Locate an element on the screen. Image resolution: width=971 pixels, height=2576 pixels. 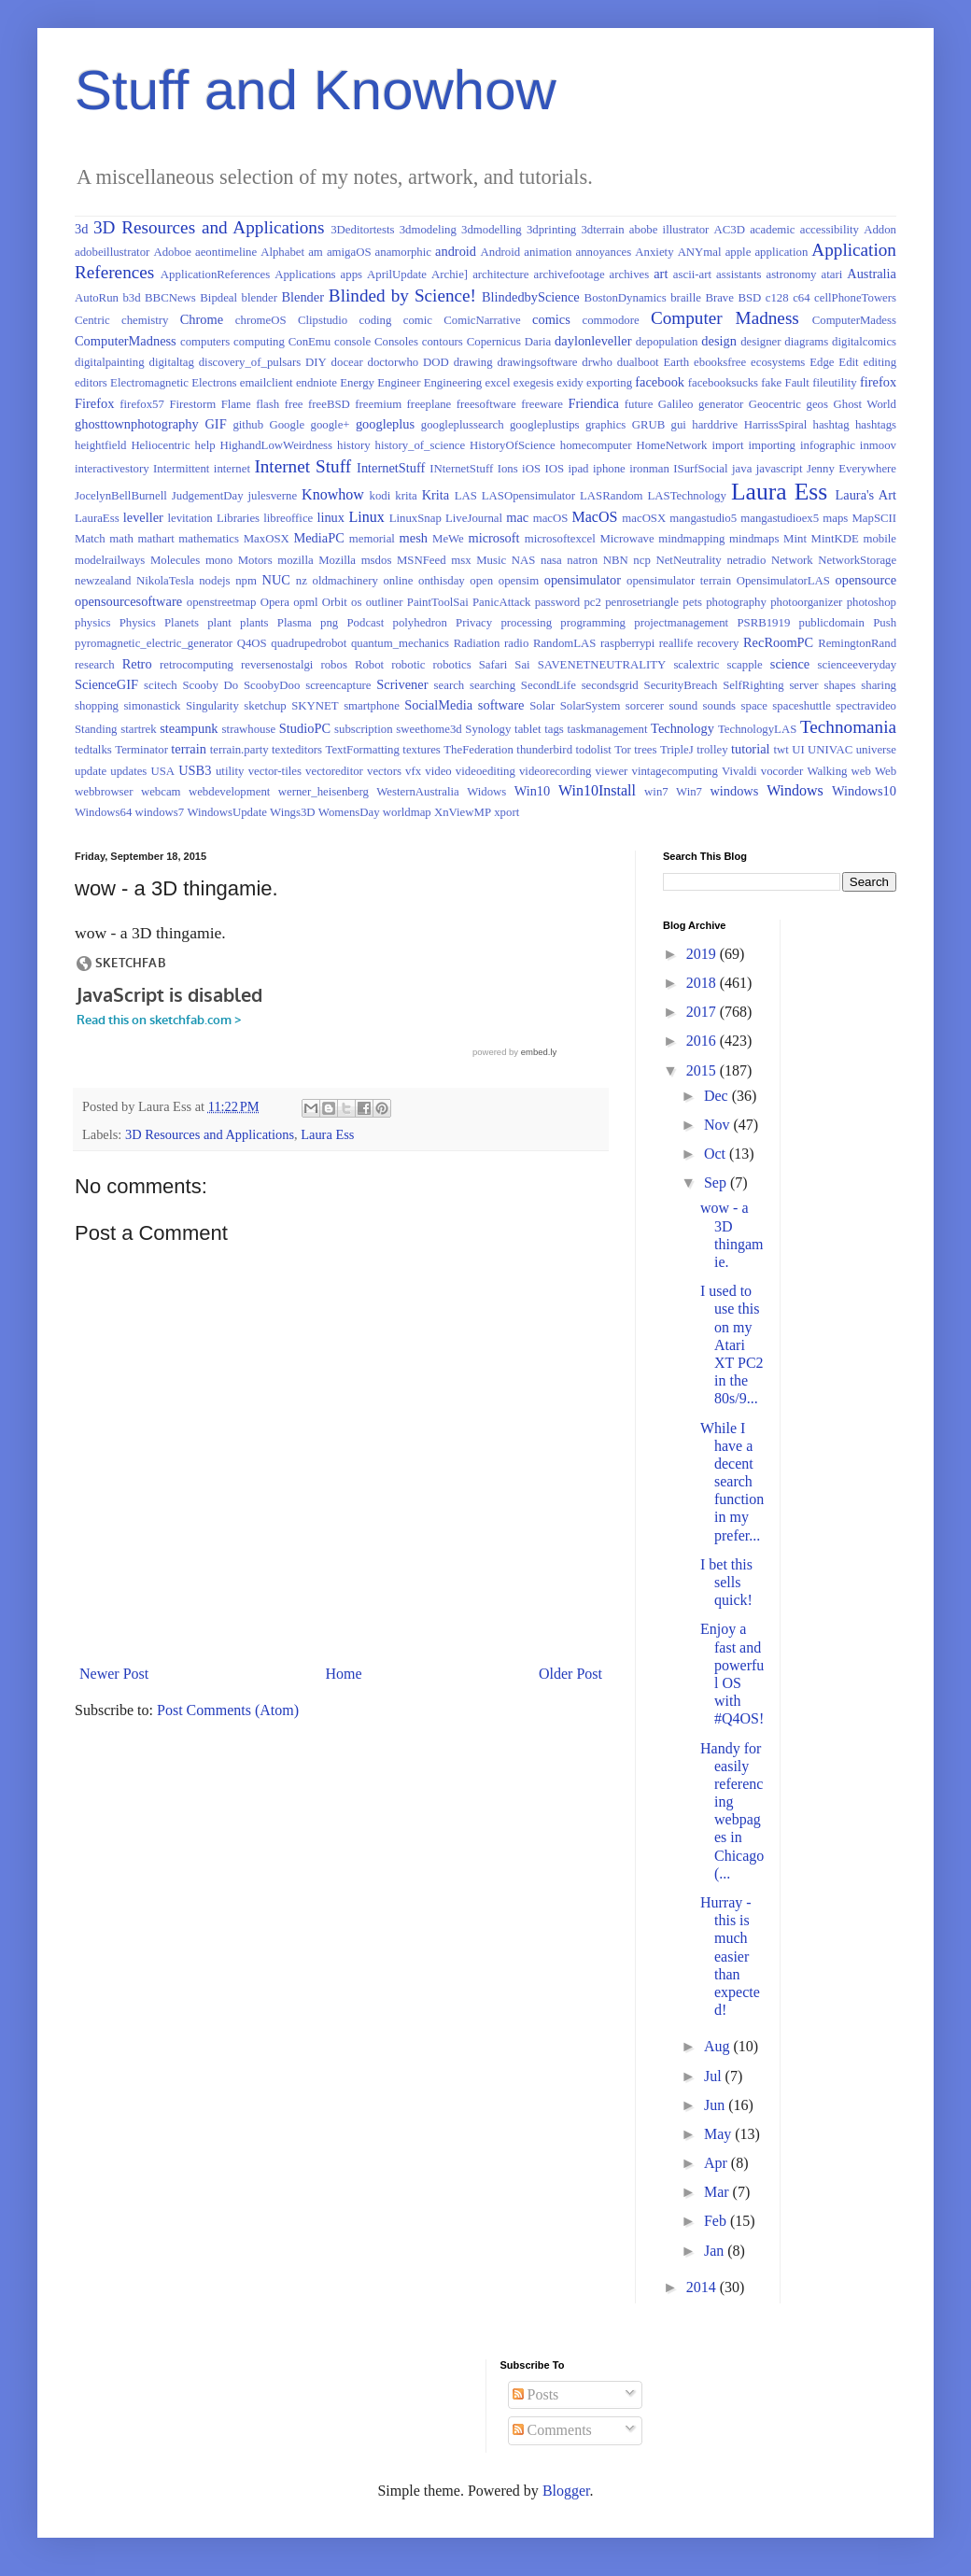
NUC is located at coordinates (276, 579).